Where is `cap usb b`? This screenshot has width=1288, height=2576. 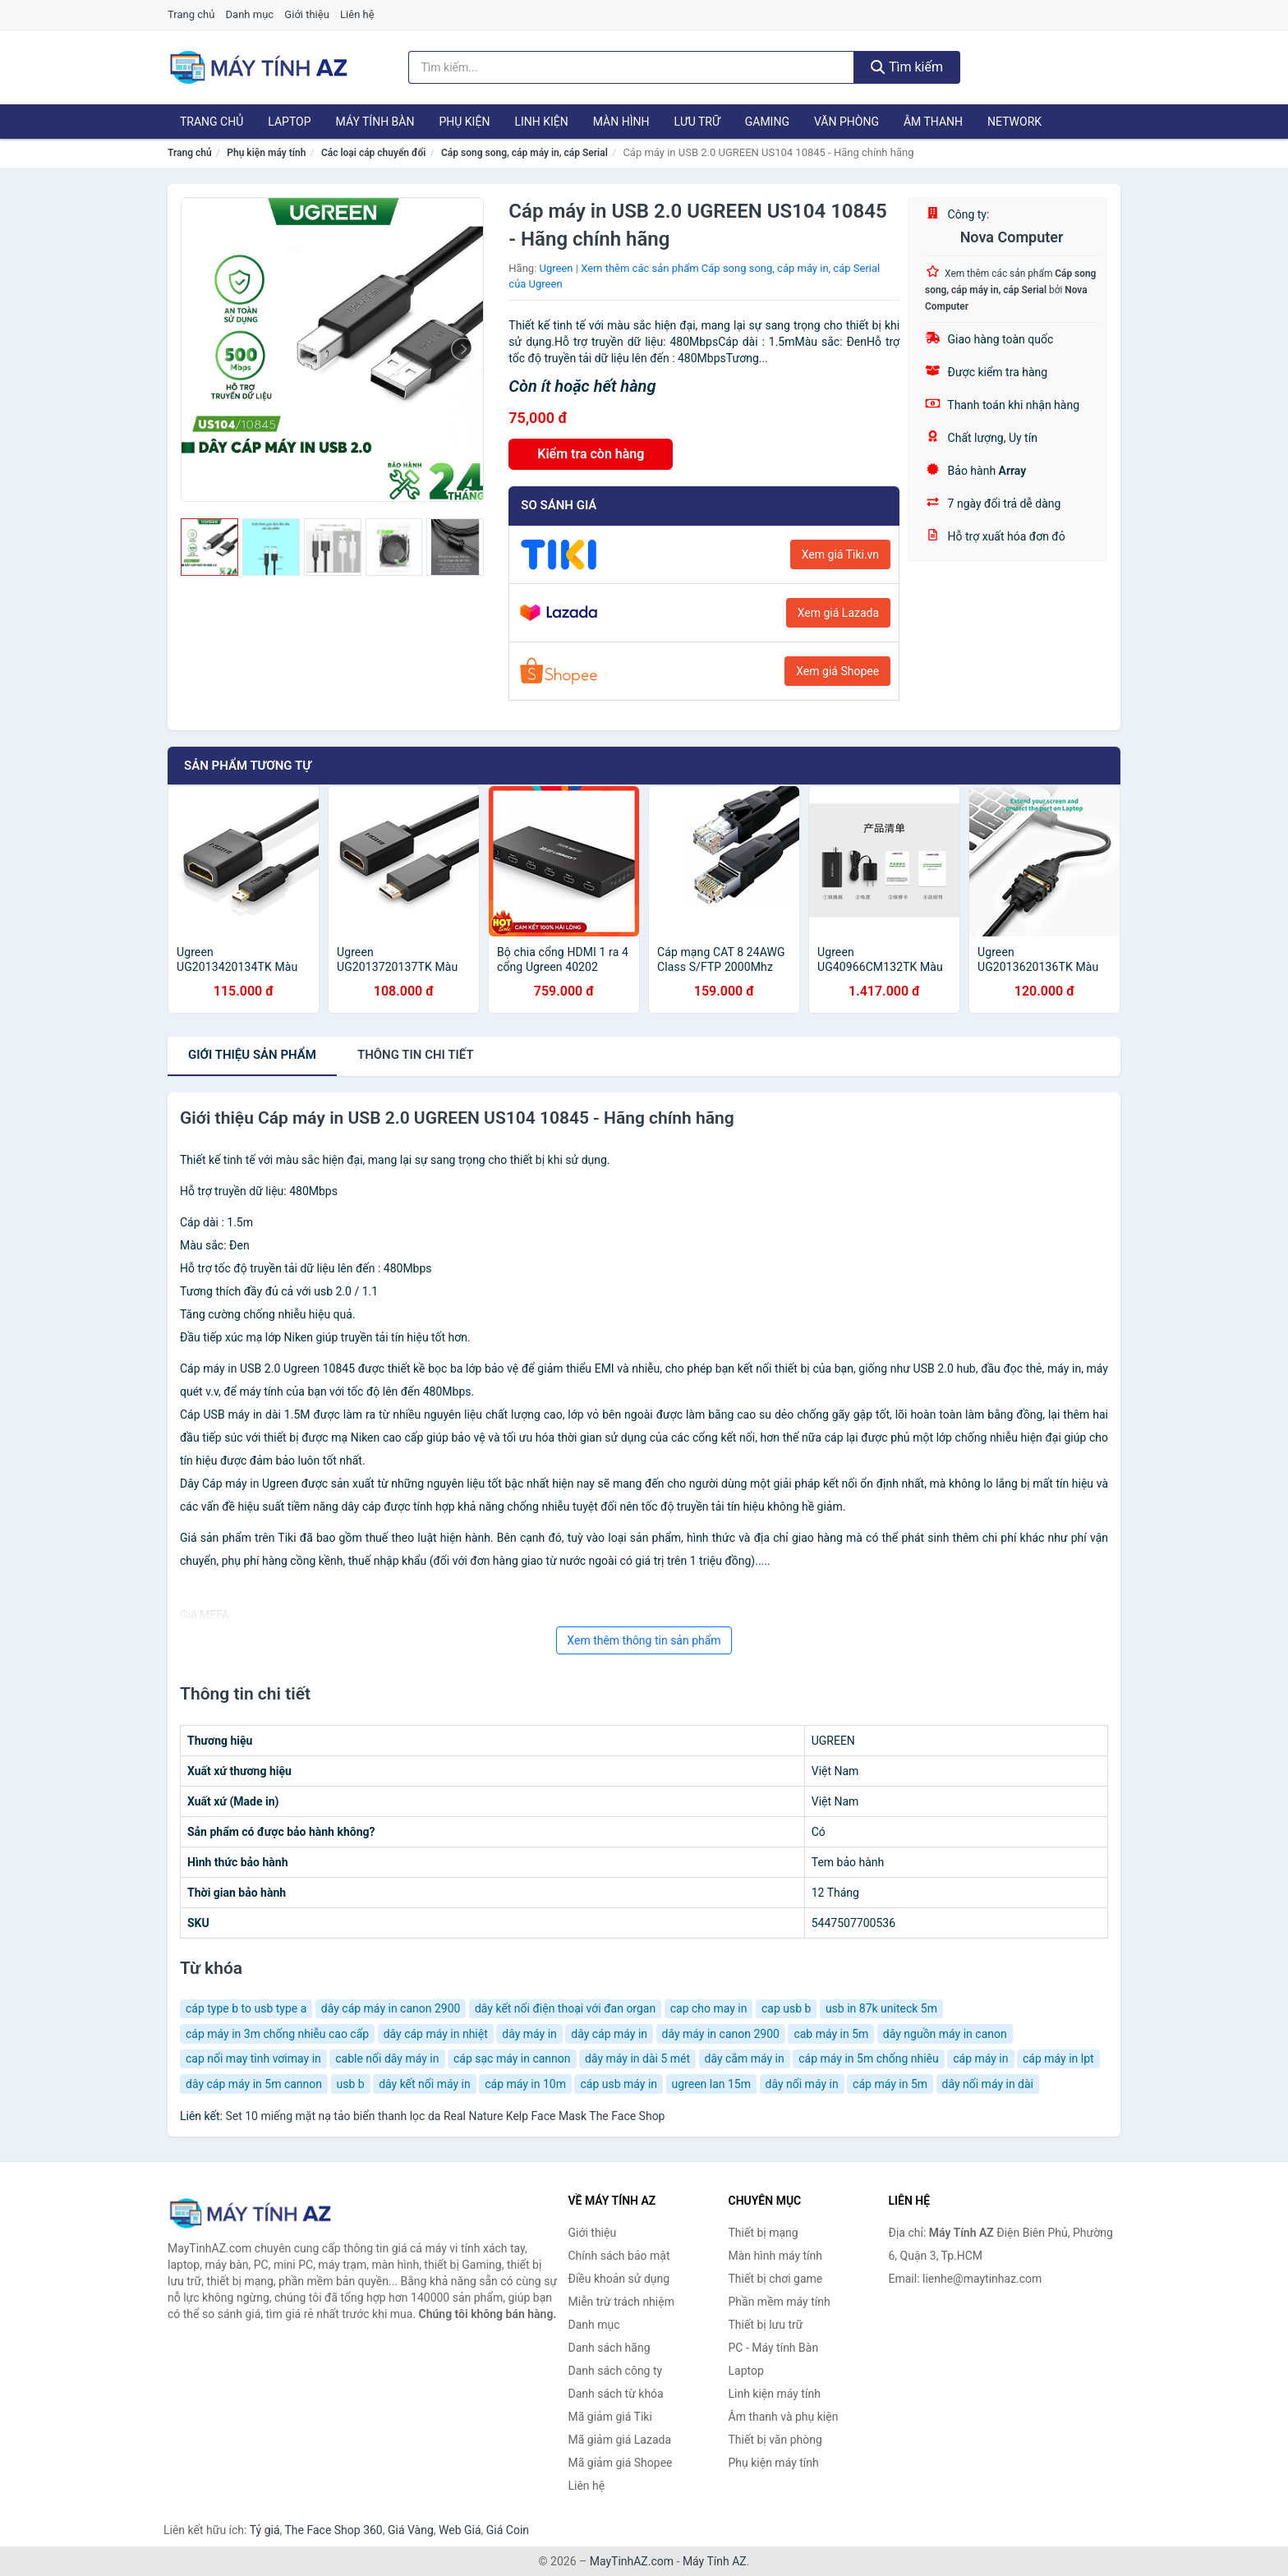
cap usb b is located at coordinates (786, 2008).